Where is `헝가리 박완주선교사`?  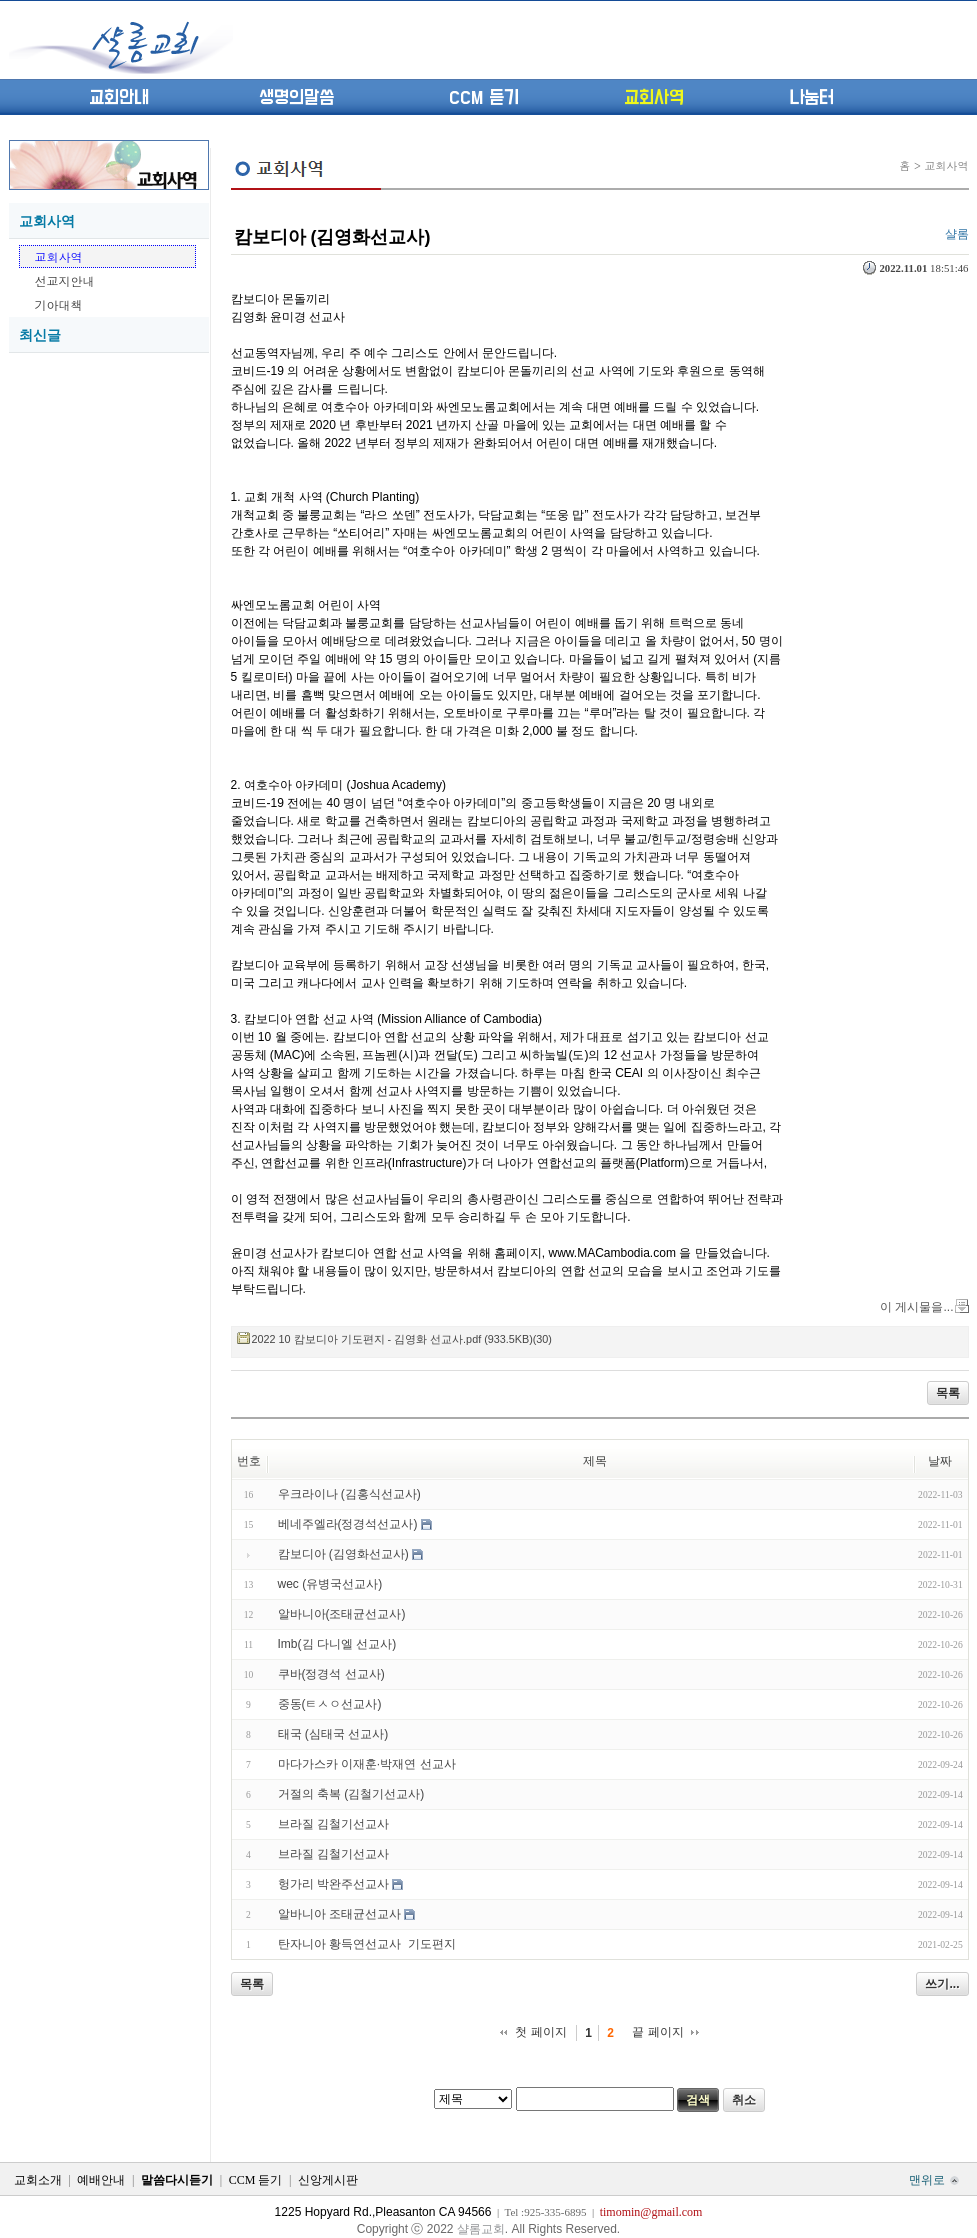
헝가리 박완주선교사 is located at coordinates (333, 1884).